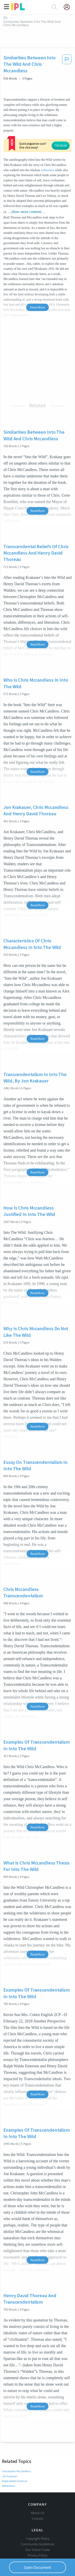 The image size is (75, 2576). I want to click on wilderness, so click(63, 140).